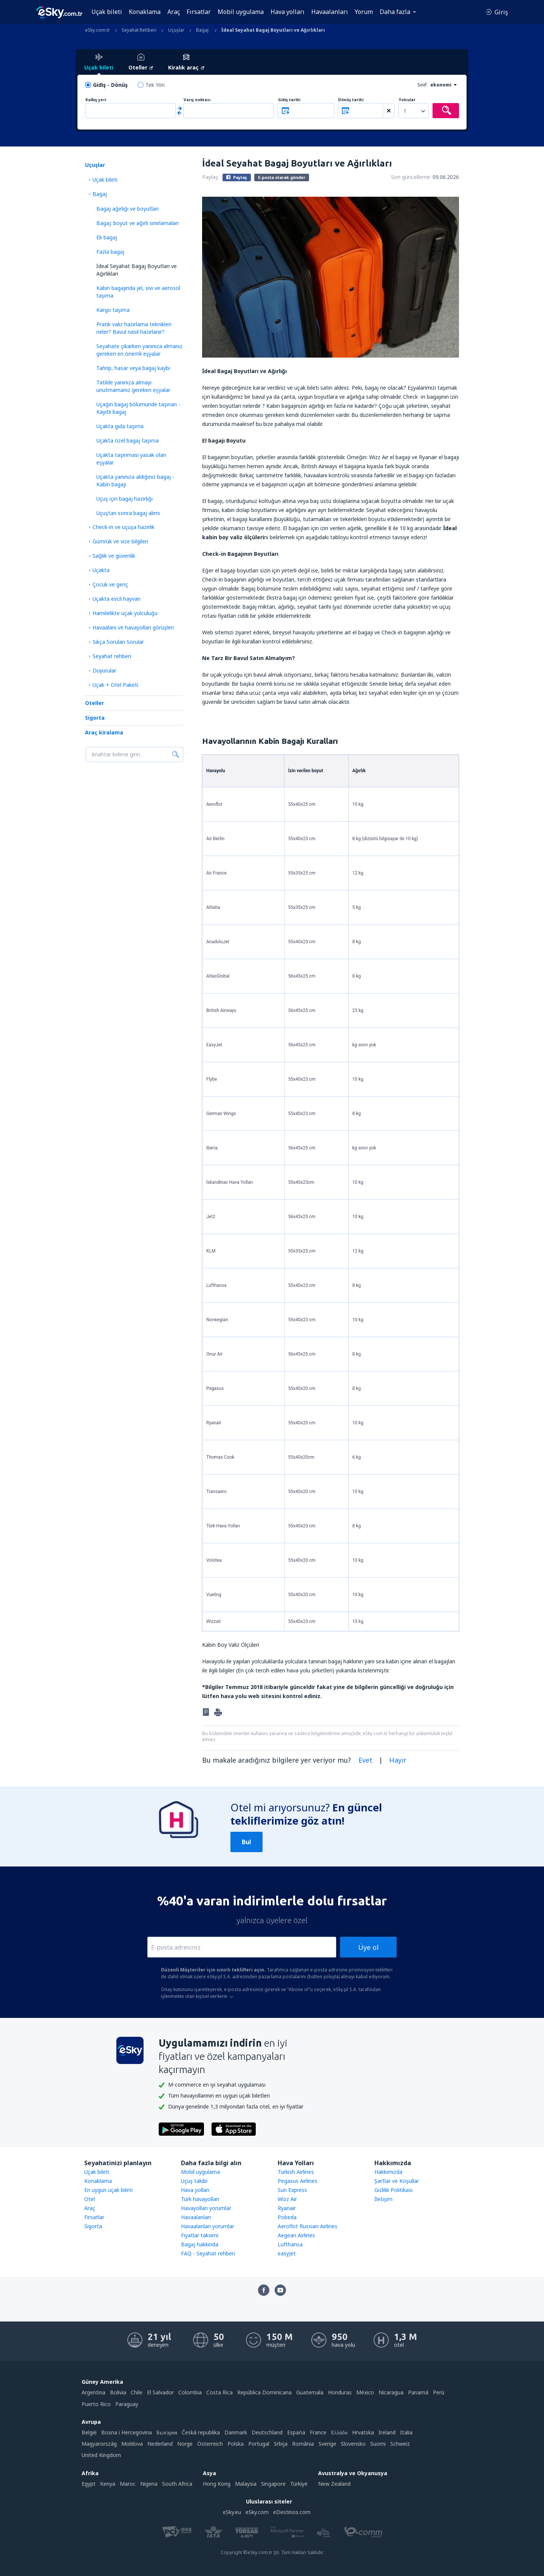 This screenshot has width=544, height=2576. What do you see at coordinates (106, 12) in the screenshot?
I see `Uçak bileti` at bounding box center [106, 12].